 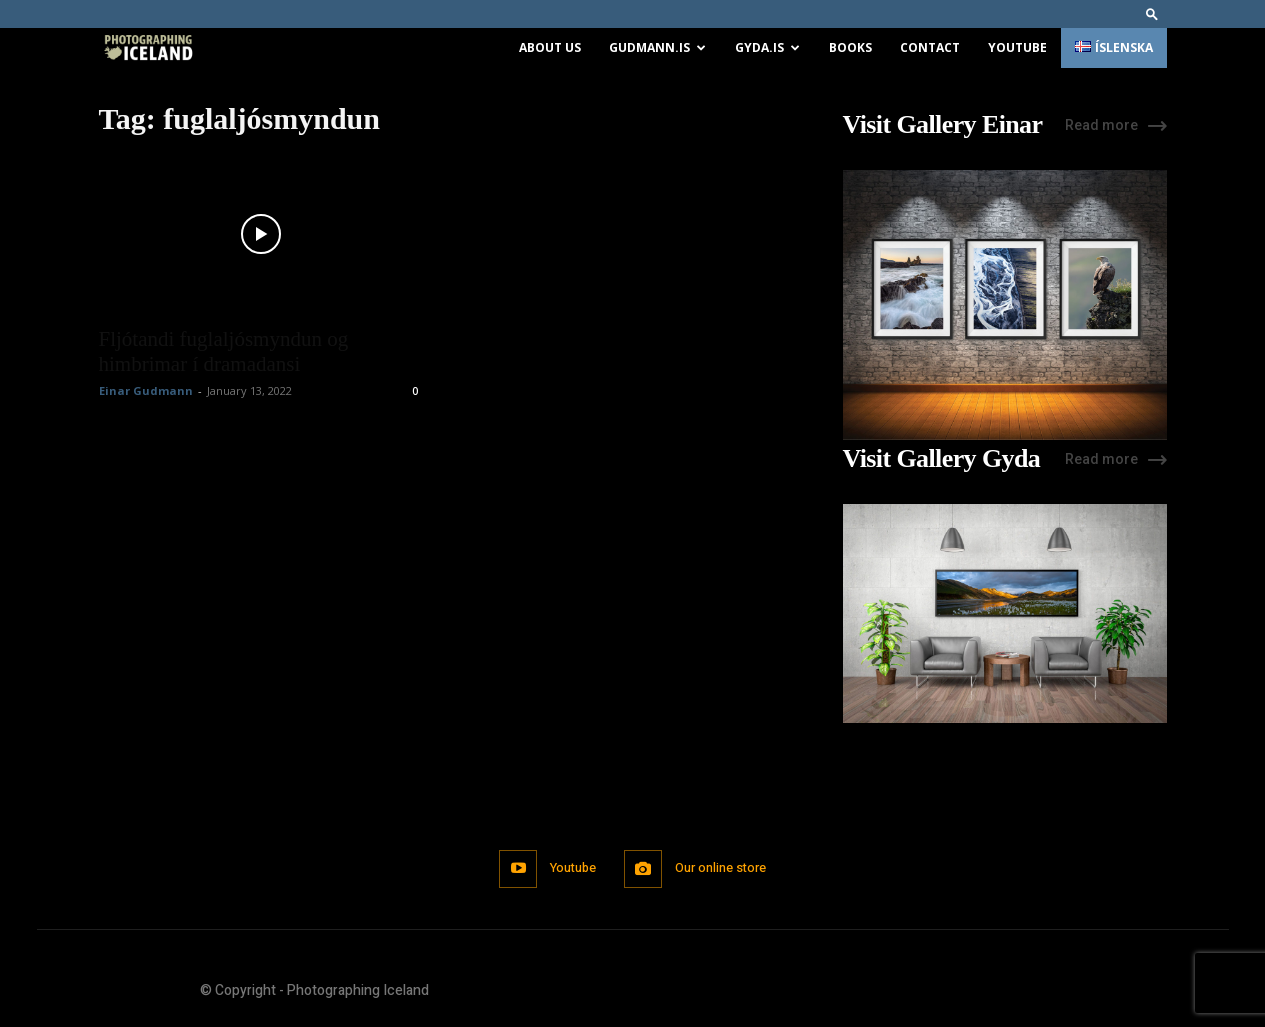 What do you see at coordinates (657, 47) in the screenshot?
I see `Gudmann.is` at bounding box center [657, 47].